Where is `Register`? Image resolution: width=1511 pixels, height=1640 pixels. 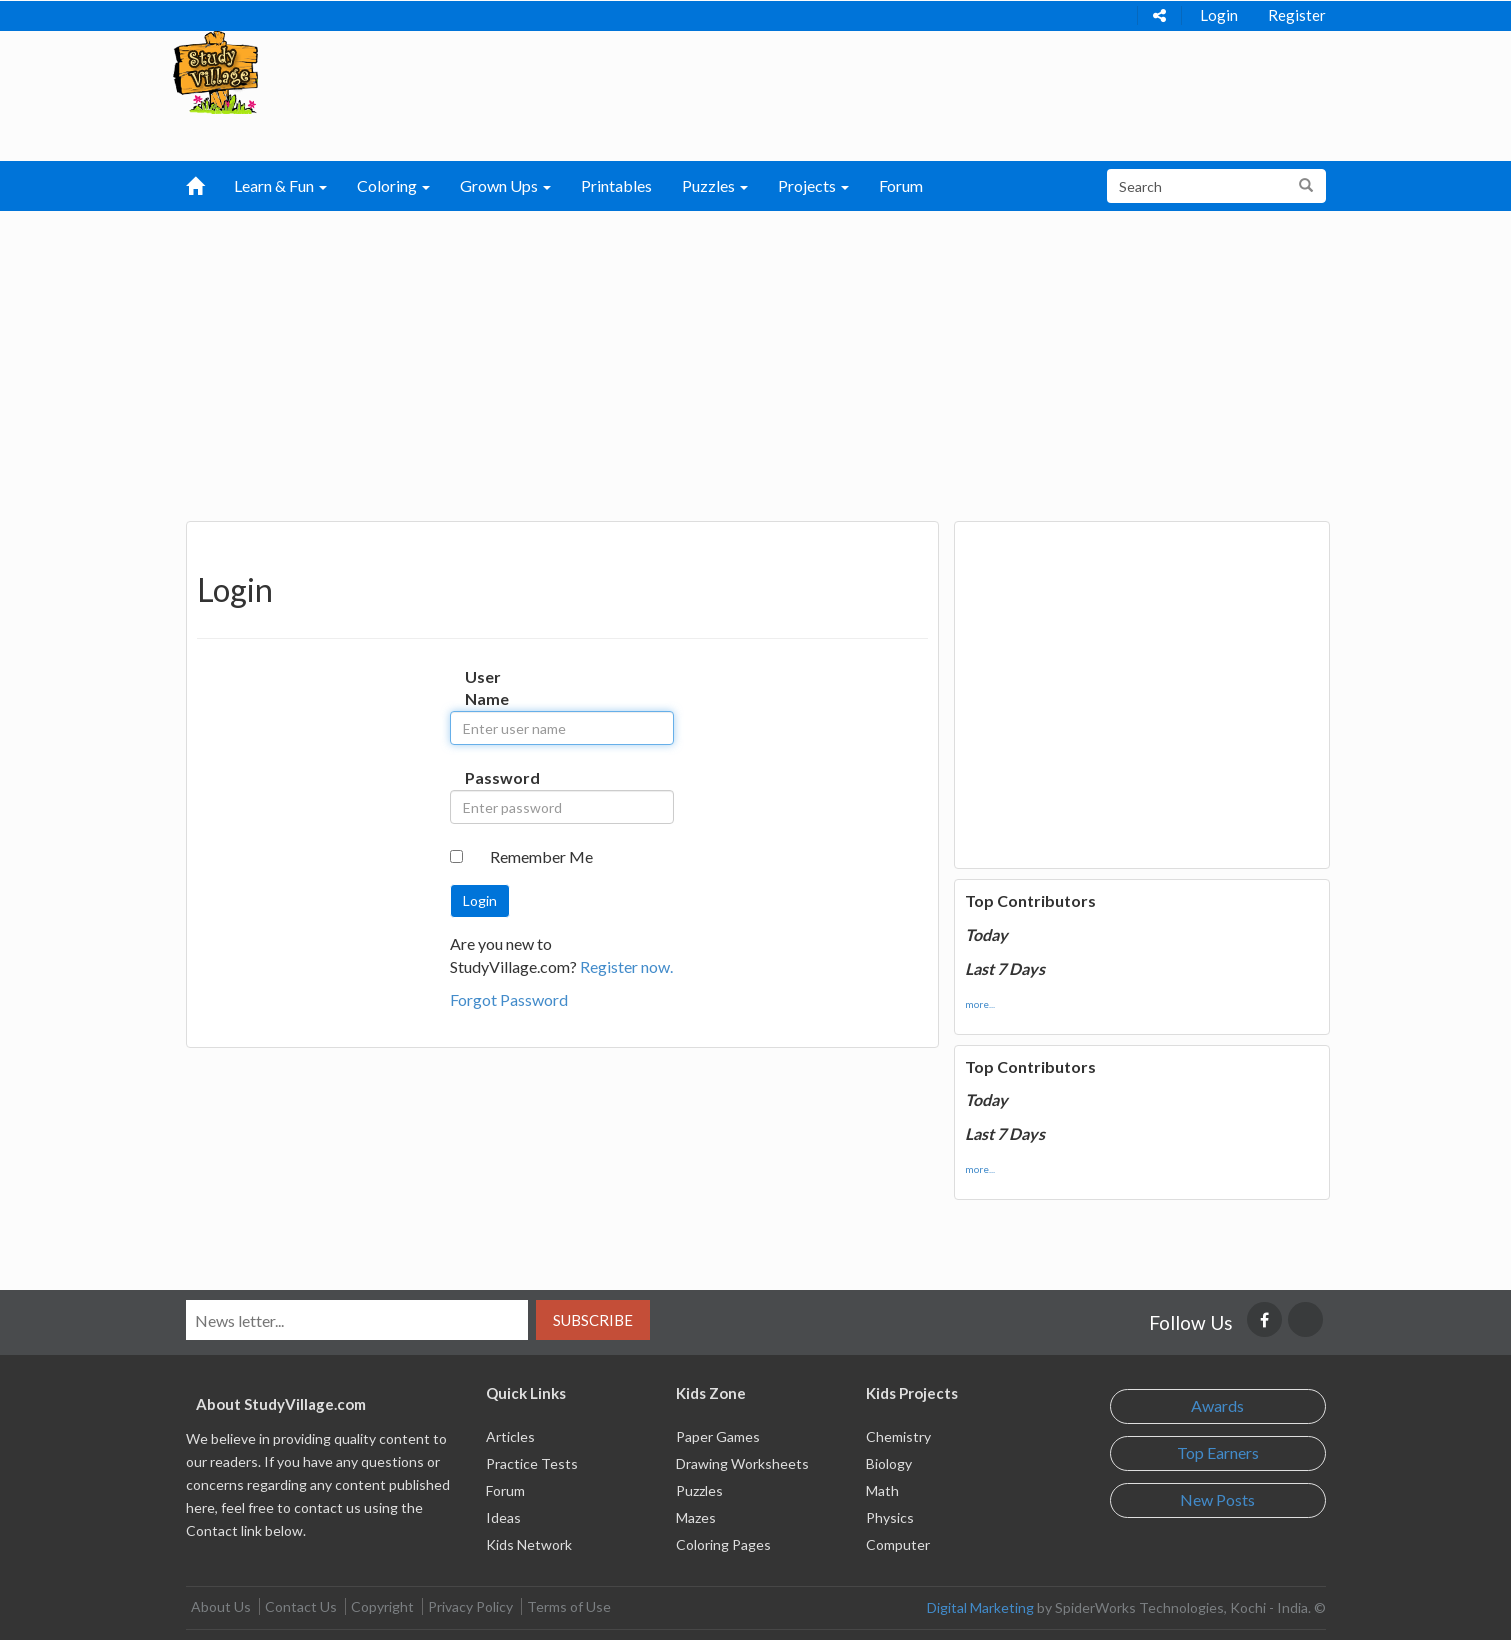 Register is located at coordinates (1297, 15).